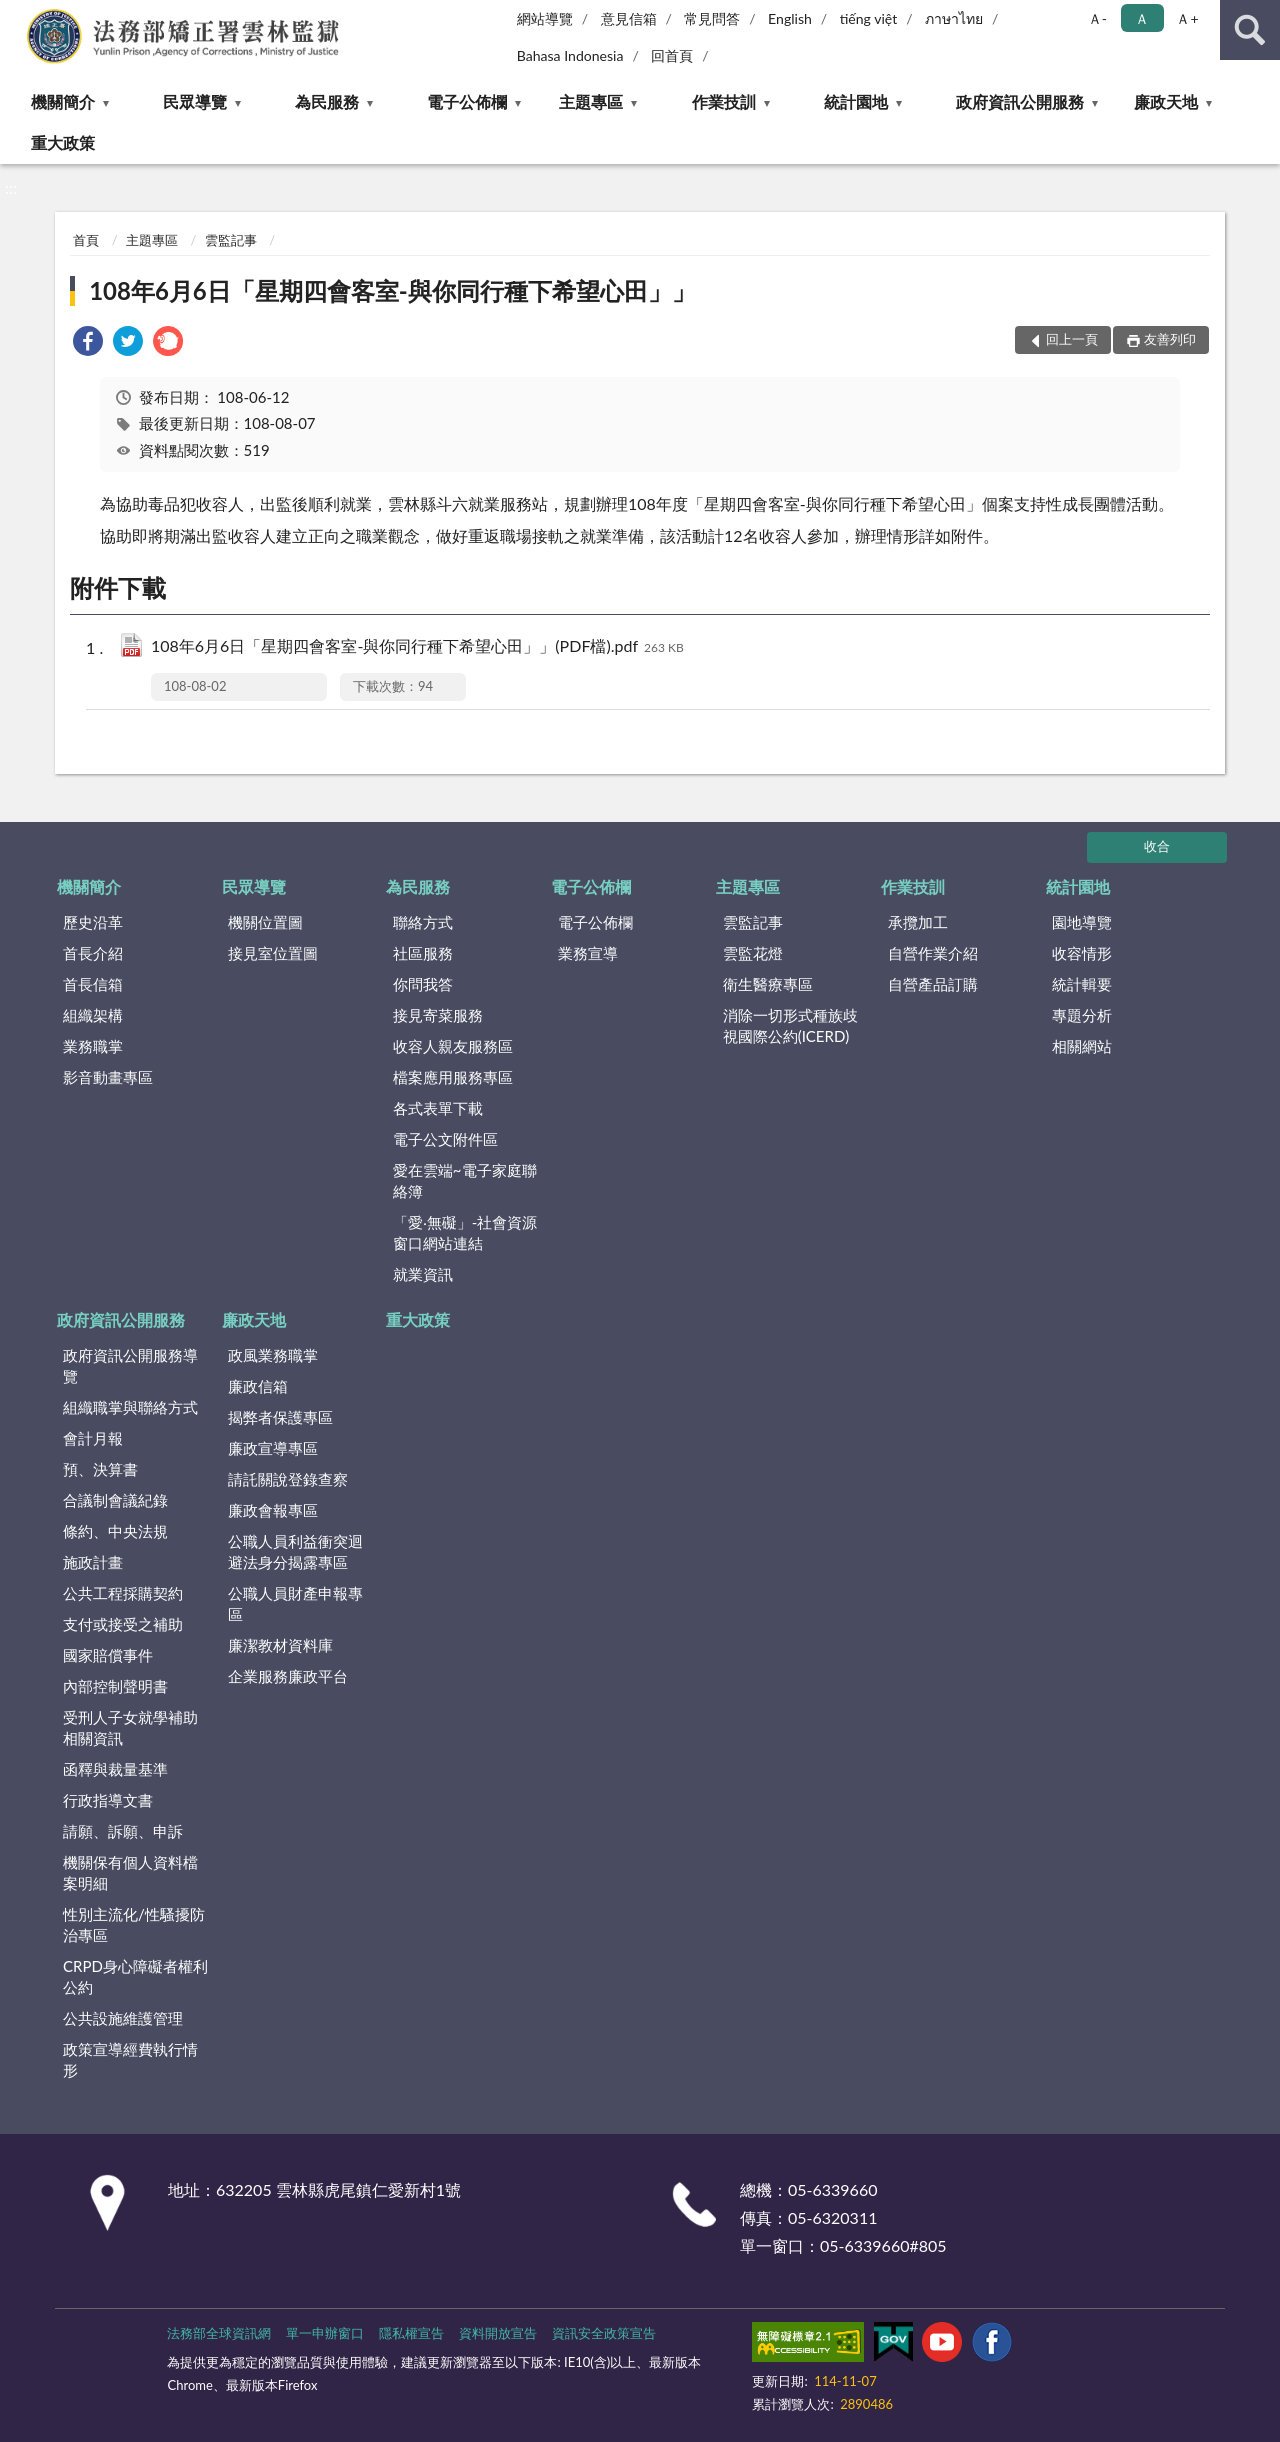 The width and height of the screenshot is (1280, 2442). What do you see at coordinates (115, 1769) in the screenshot?
I see `函釋與裁量基準` at bounding box center [115, 1769].